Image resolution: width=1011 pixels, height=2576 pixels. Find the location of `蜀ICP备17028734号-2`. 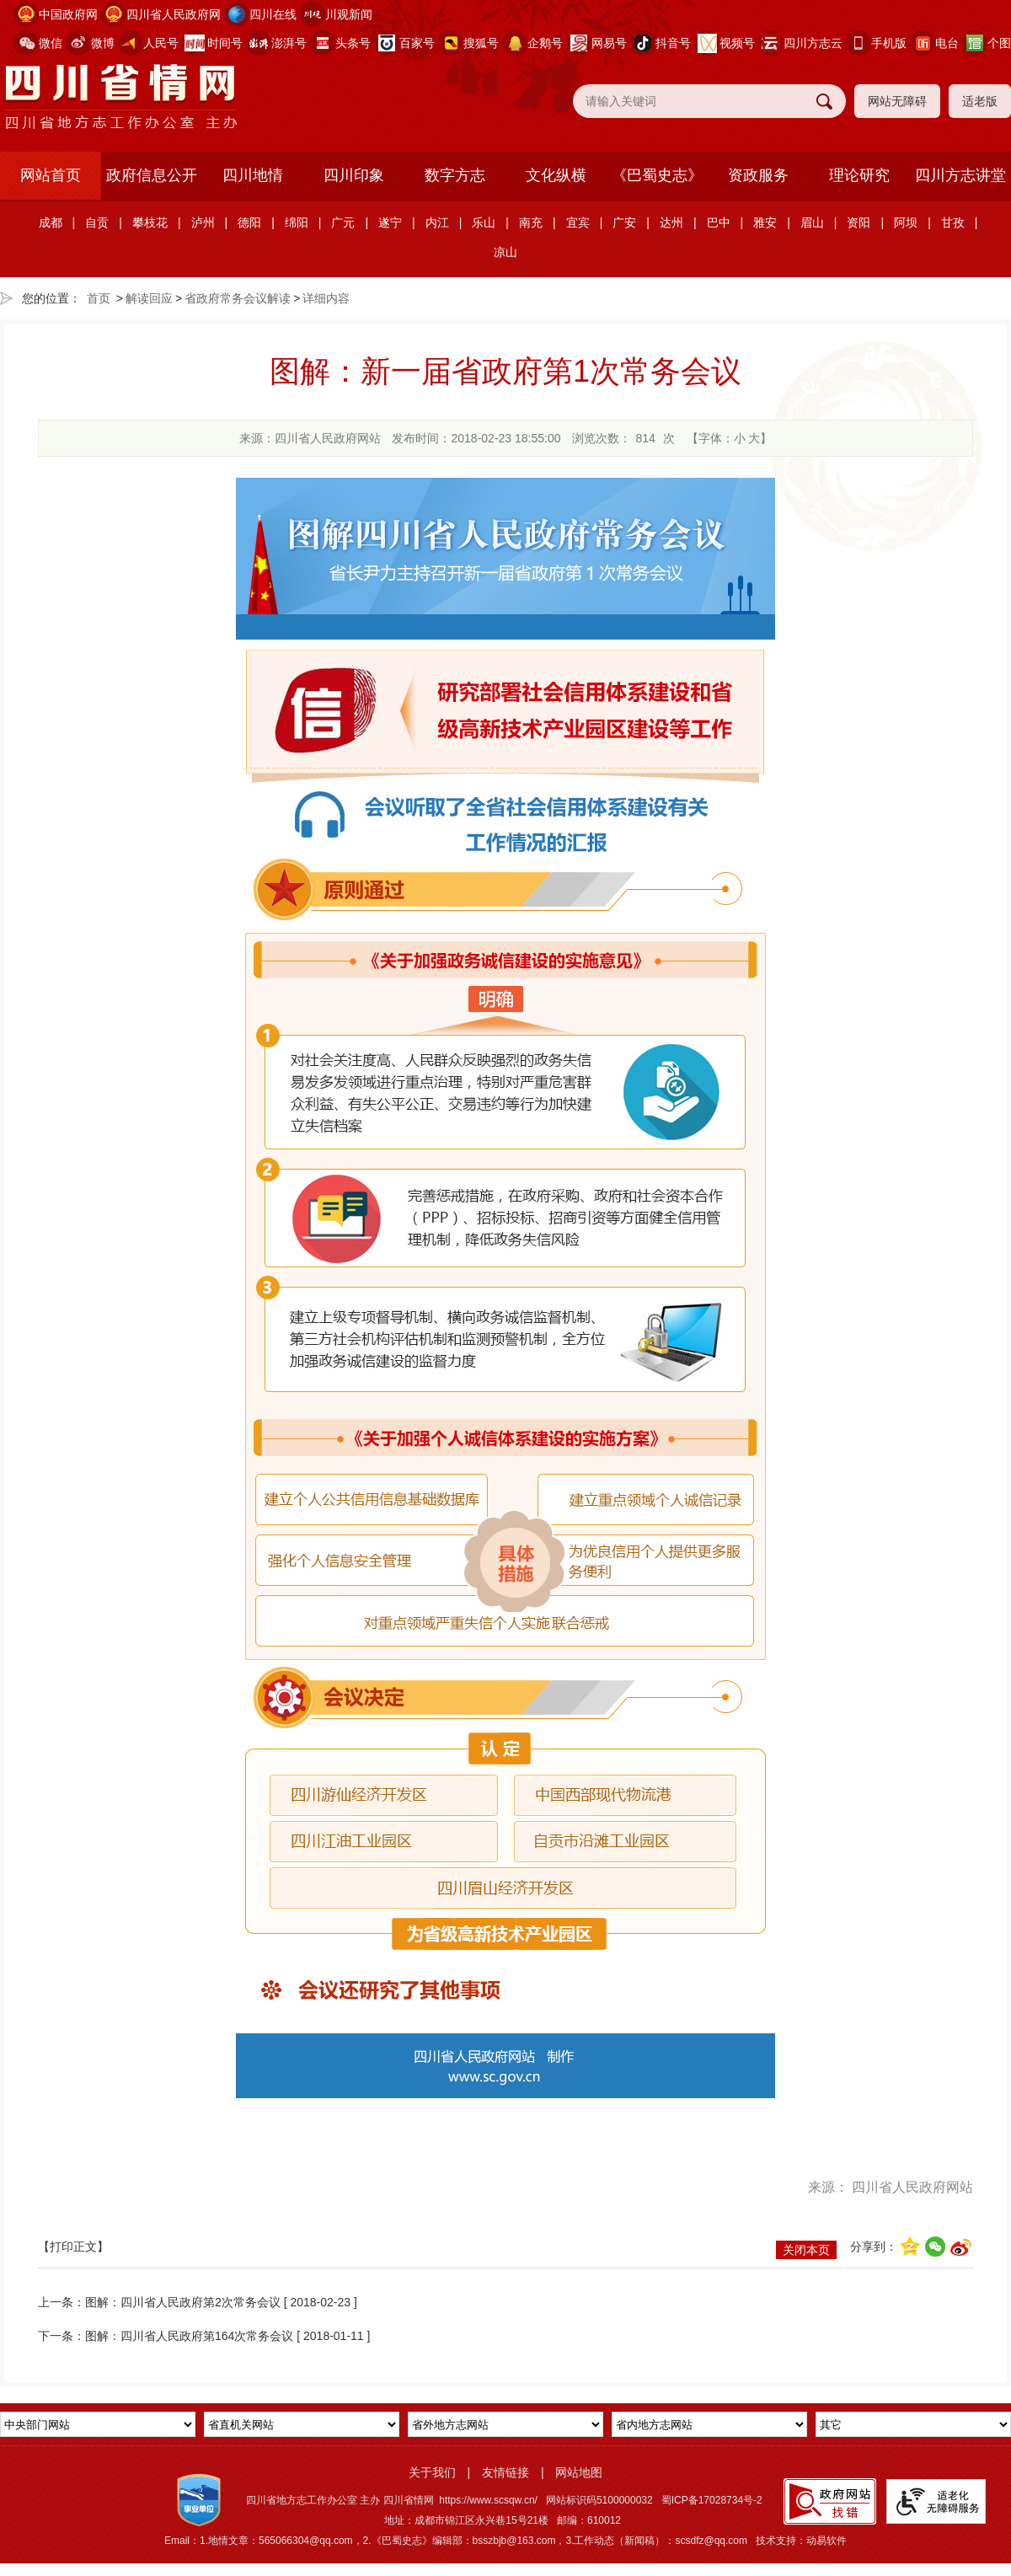

蜀ICP备17028734号-2 is located at coordinates (711, 2500).